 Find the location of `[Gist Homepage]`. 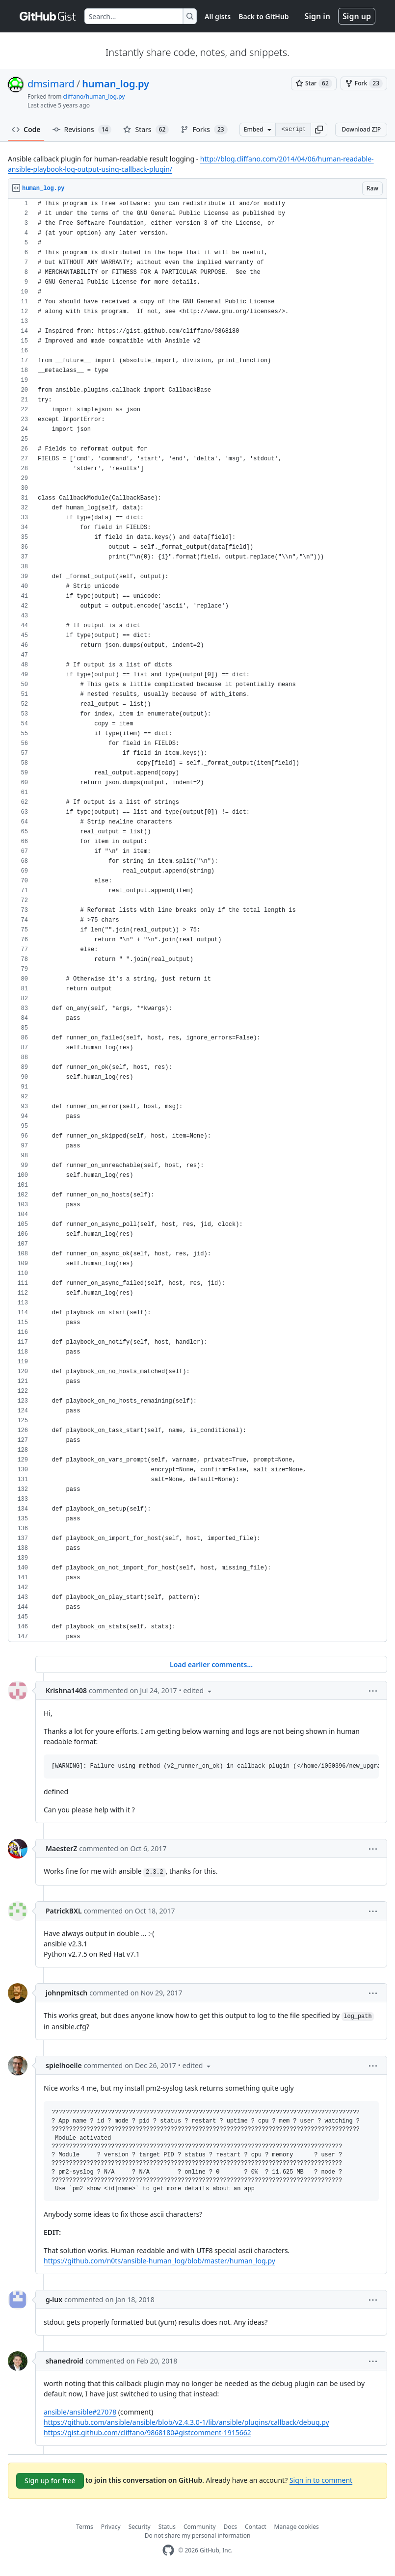

[Gist Homepage] is located at coordinates (48, 16).